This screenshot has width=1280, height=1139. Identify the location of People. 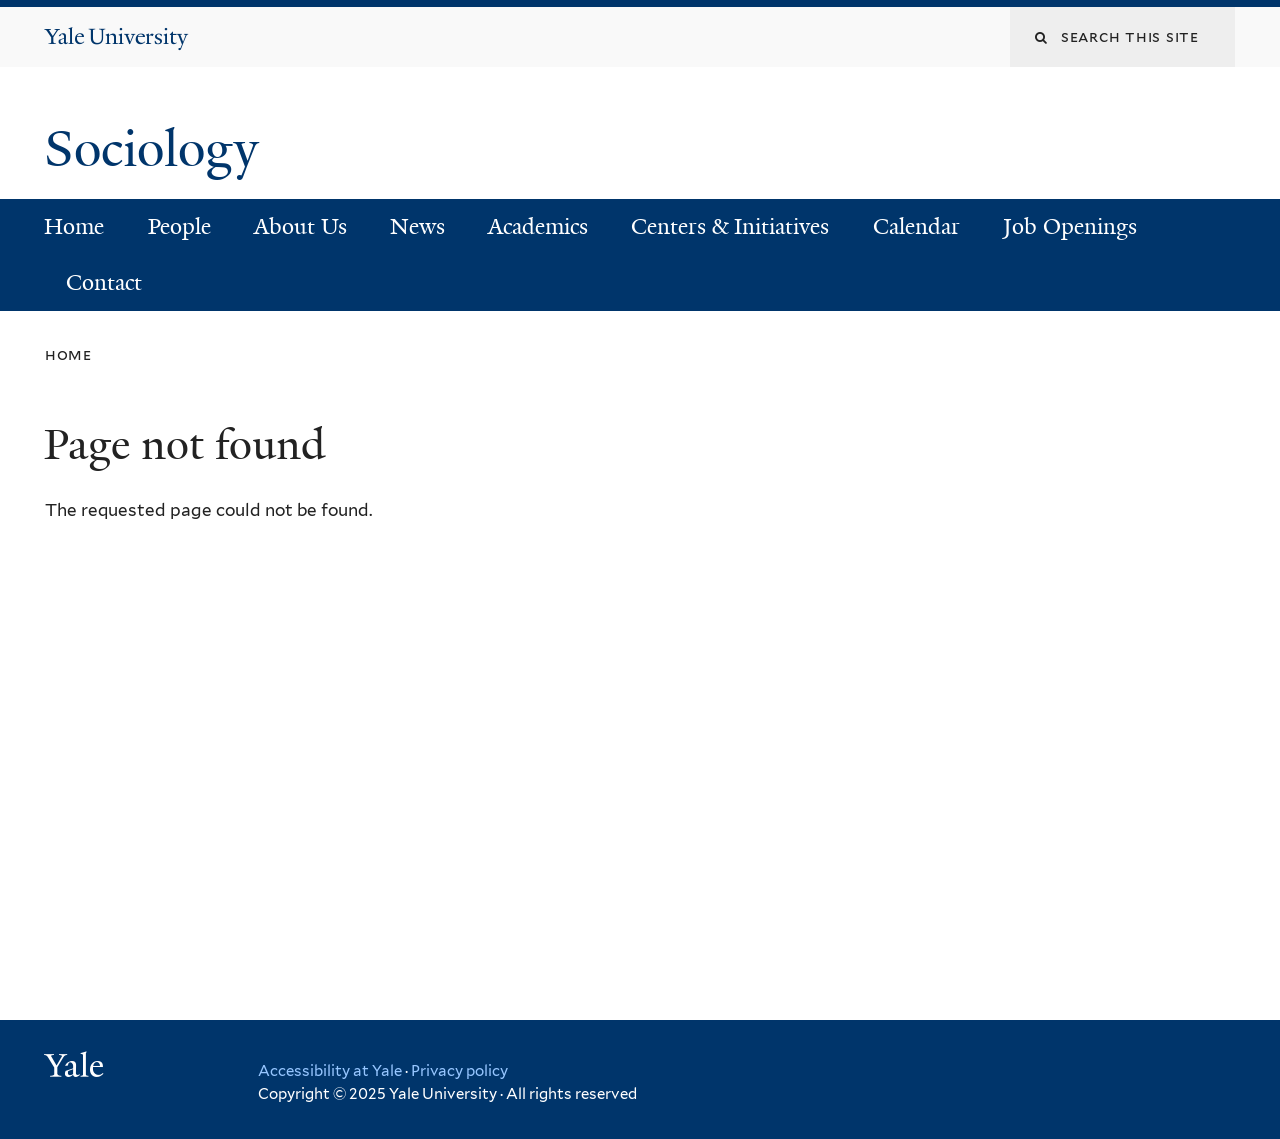
(179, 226).